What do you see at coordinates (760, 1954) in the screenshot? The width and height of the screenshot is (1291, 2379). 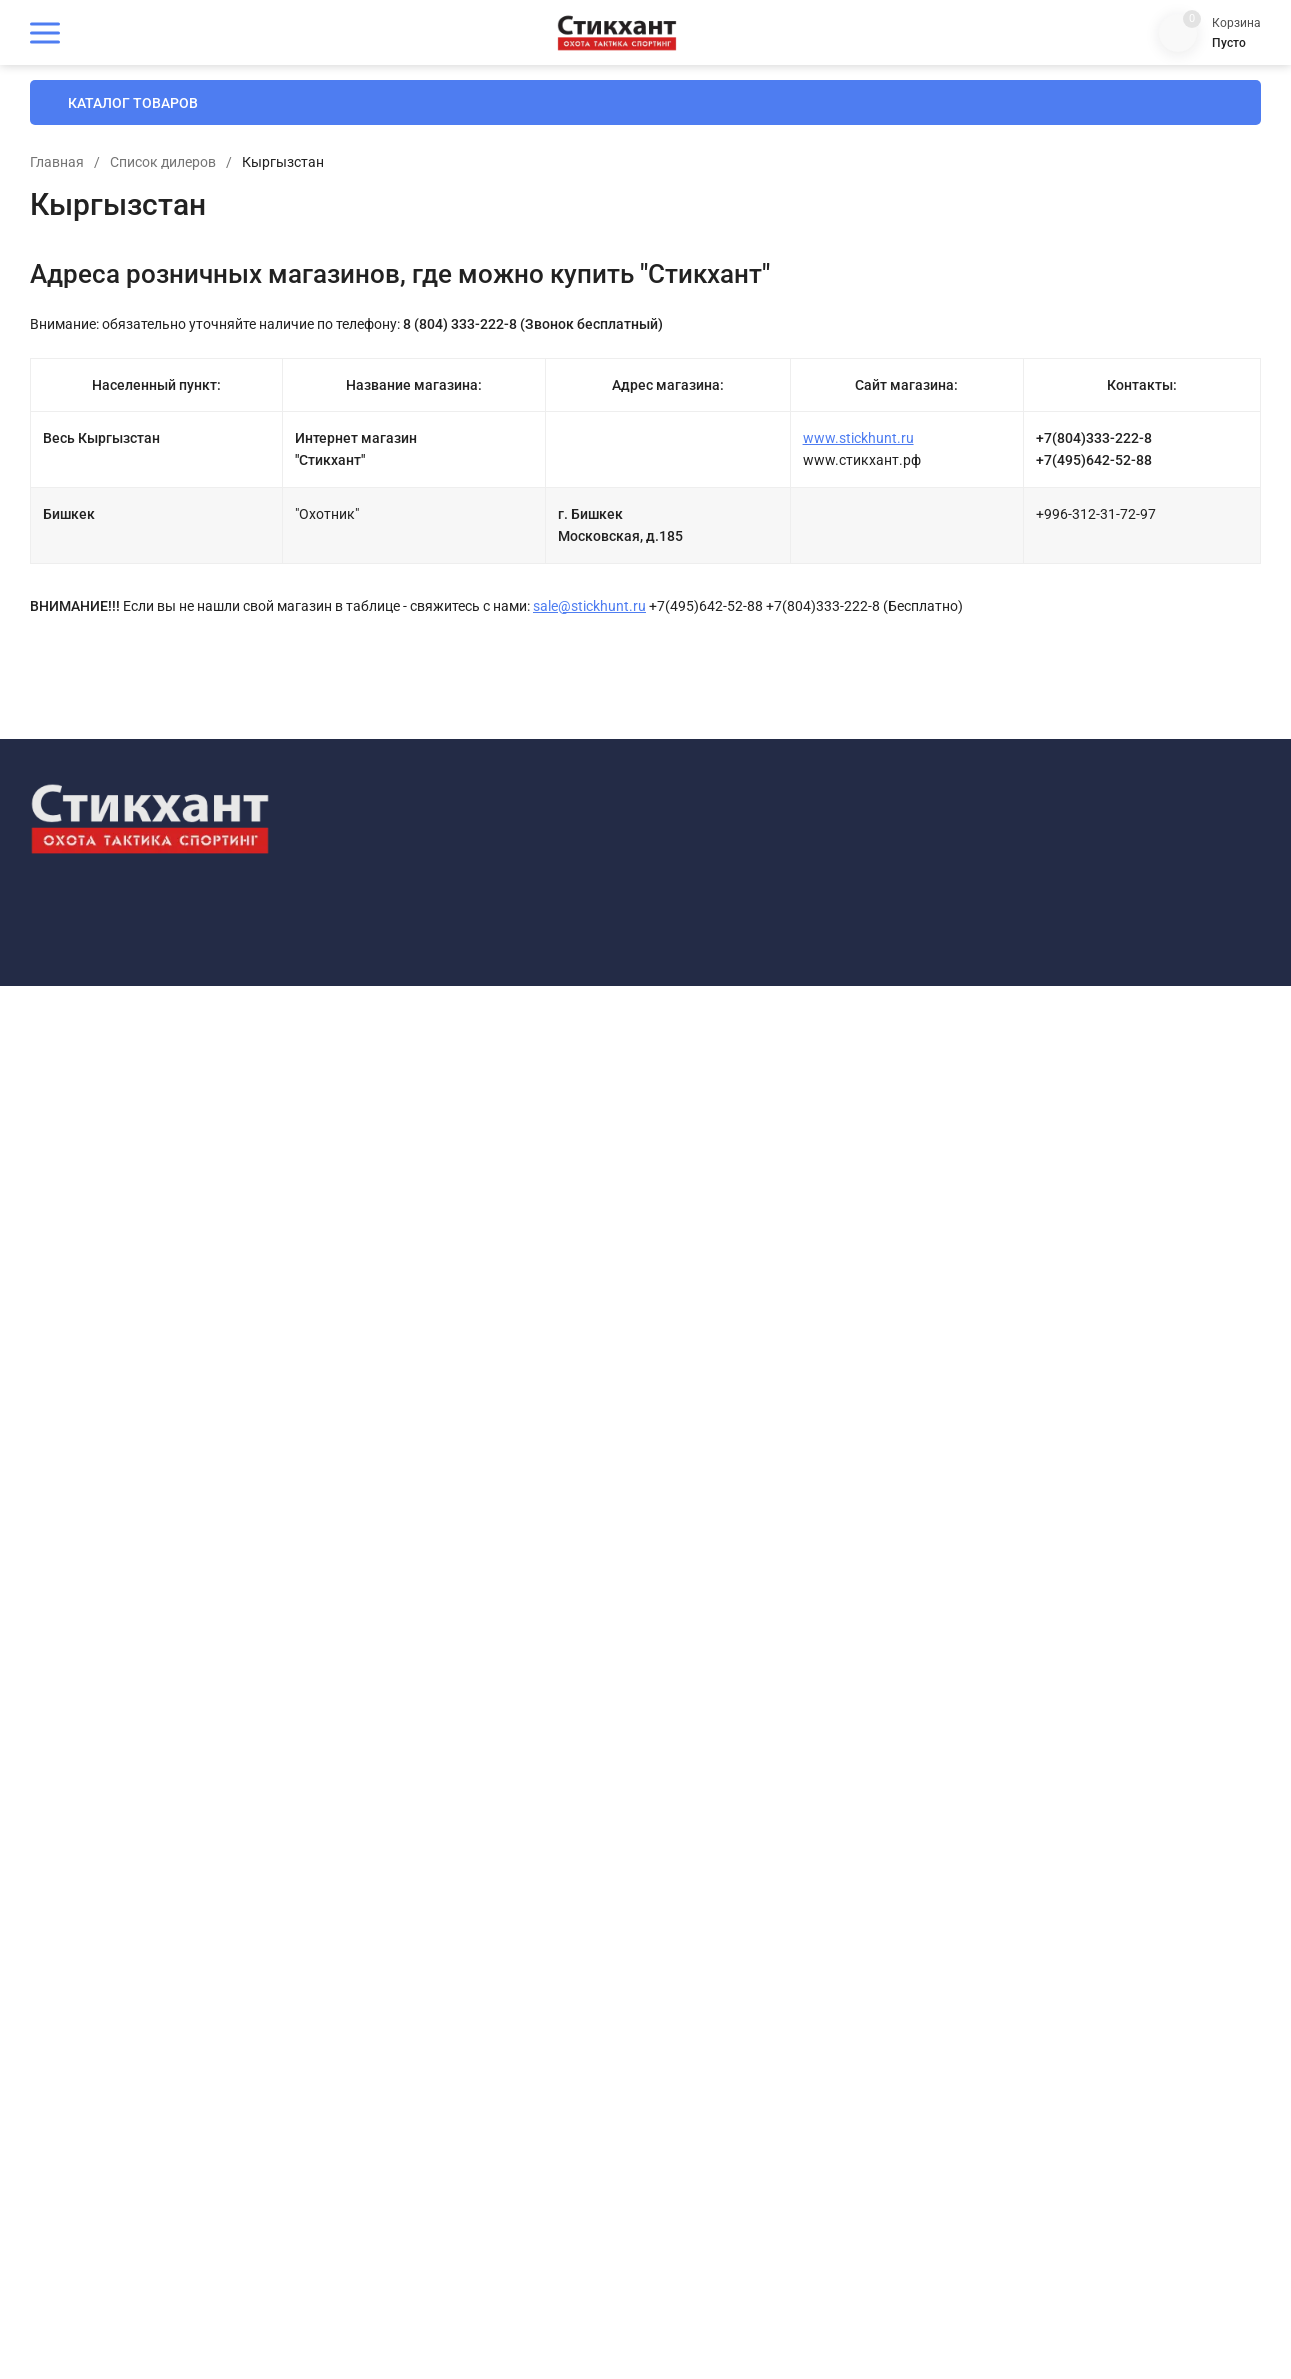 I see `Партнерская программа` at bounding box center [760, 1954].